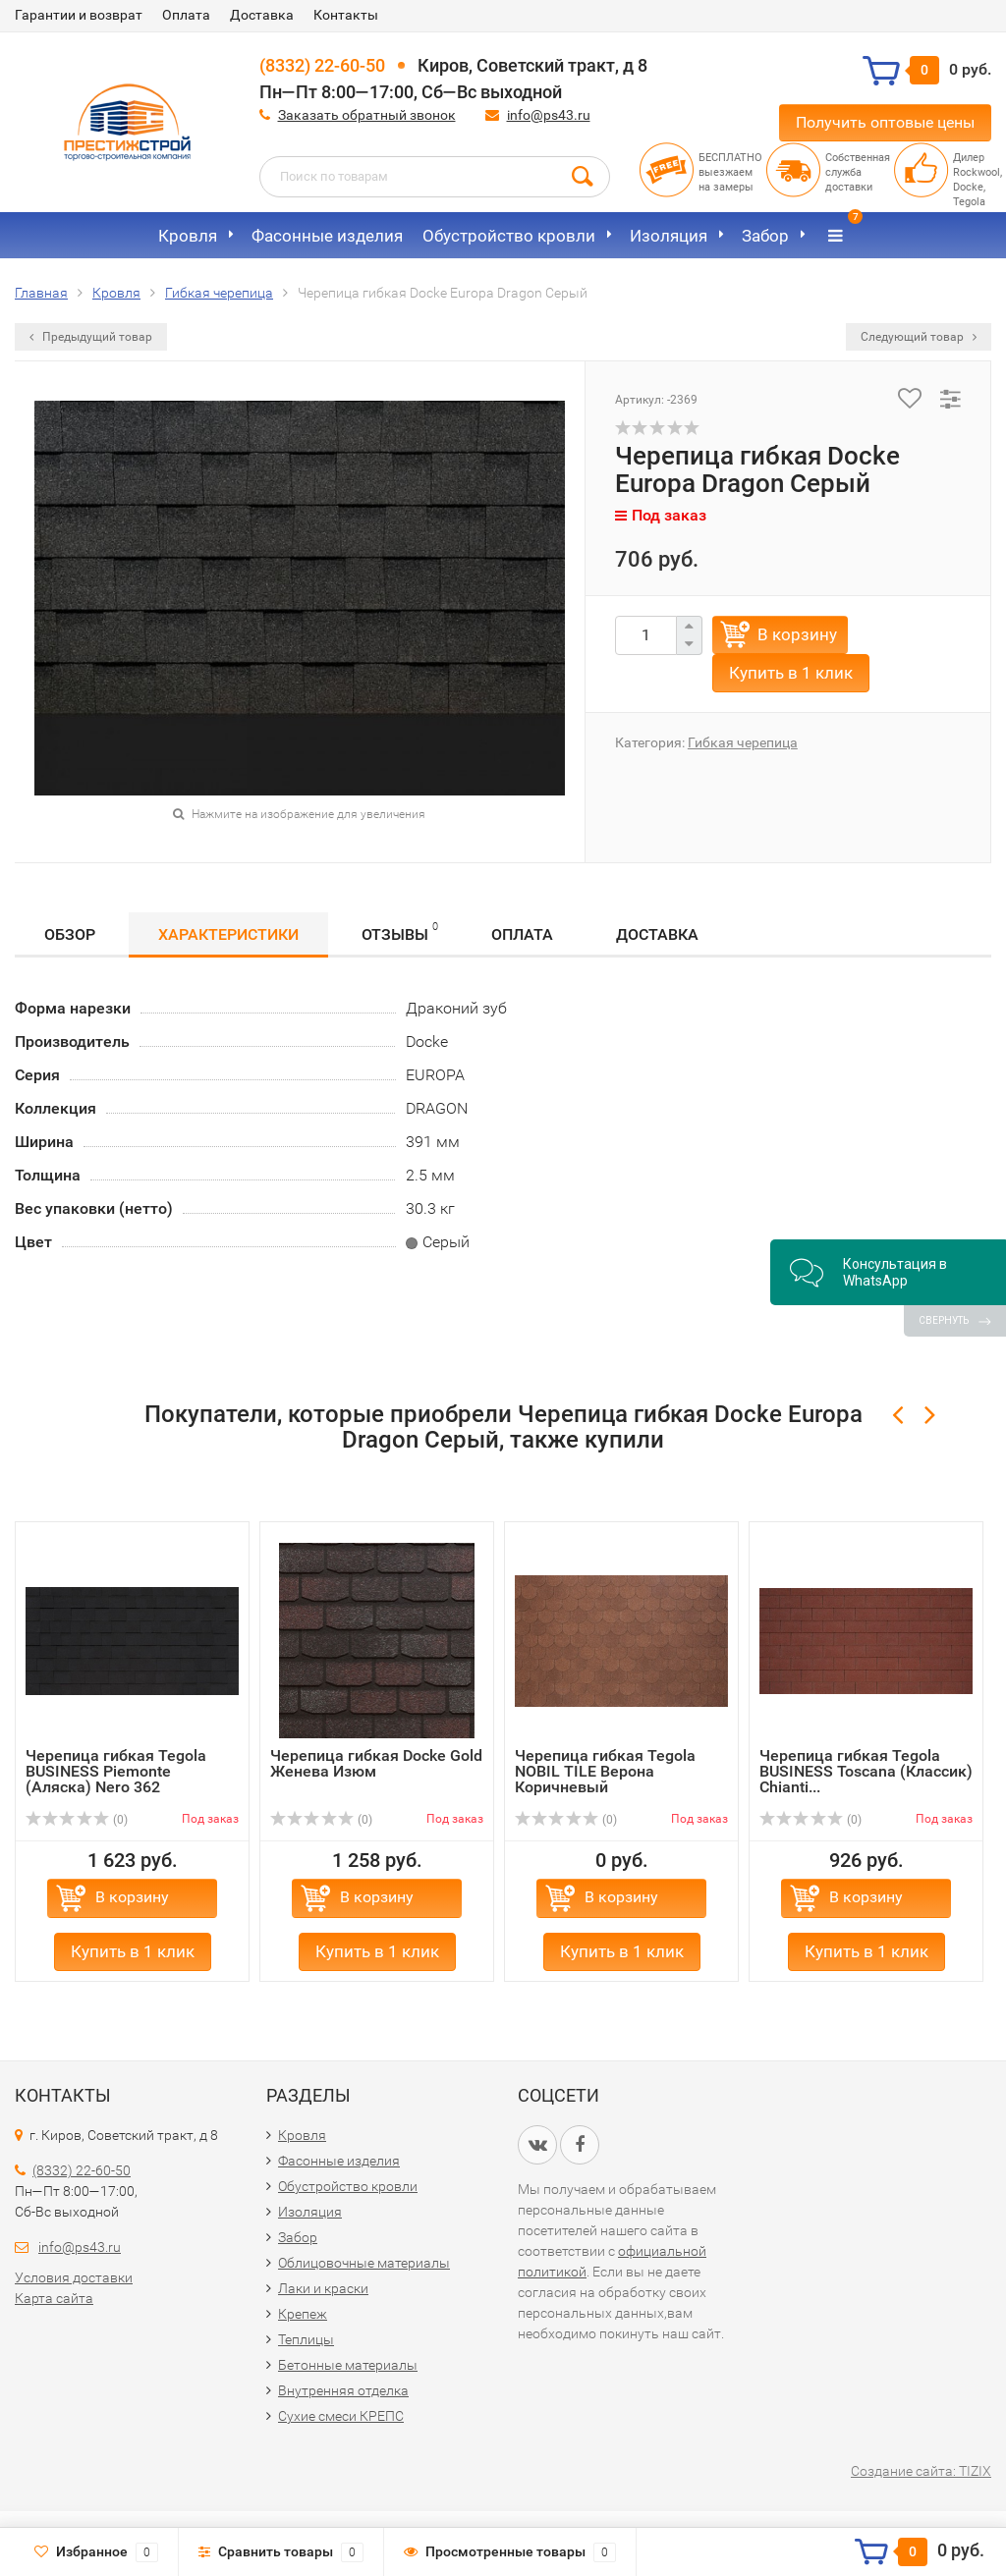  I want to click on Сухие смеси КРЕПС, so click(341, 2416).